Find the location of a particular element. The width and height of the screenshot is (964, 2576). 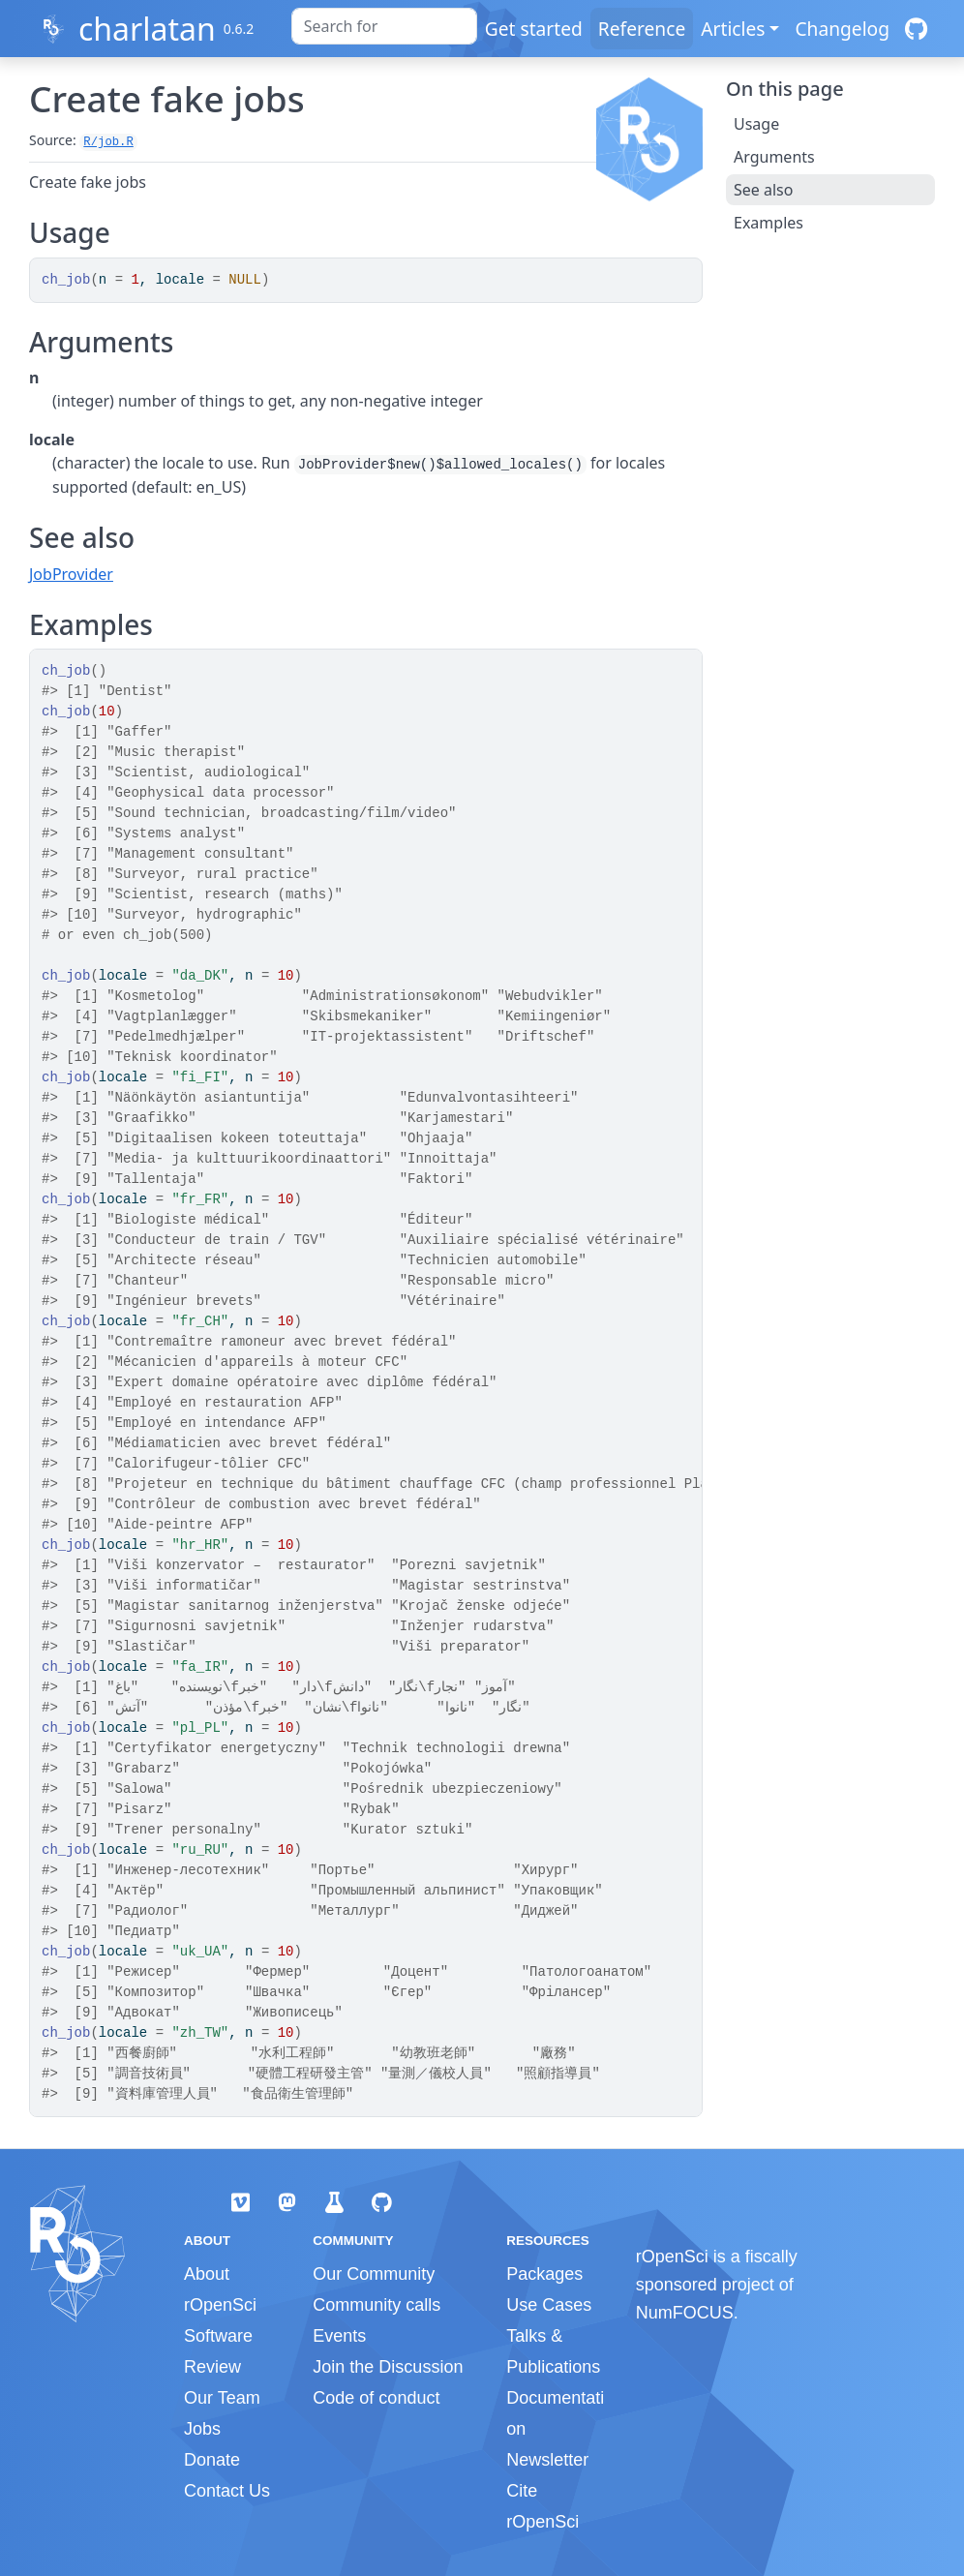

Reference is located at coordinates (641, 28).